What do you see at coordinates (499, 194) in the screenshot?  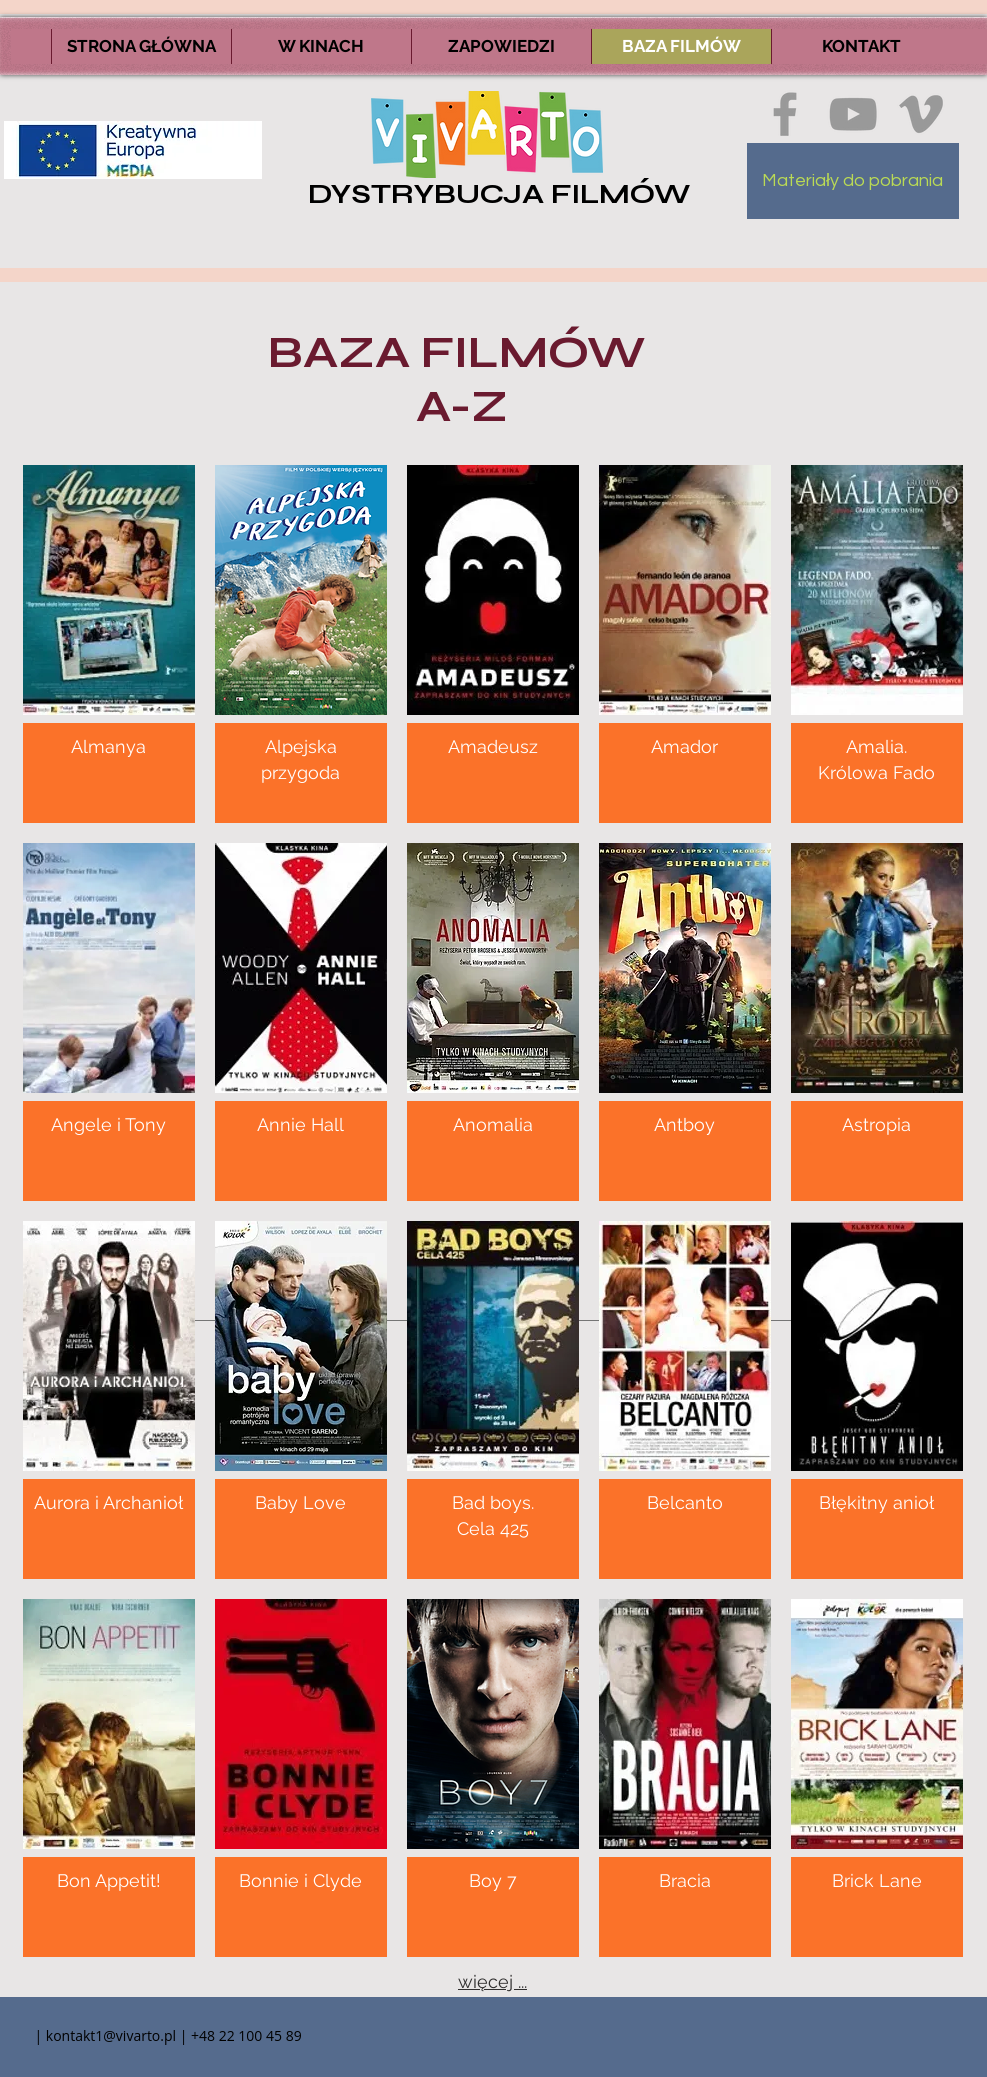 I see `DYSTRYBUCJA FILMÓW` at bounding box center [499, 194].